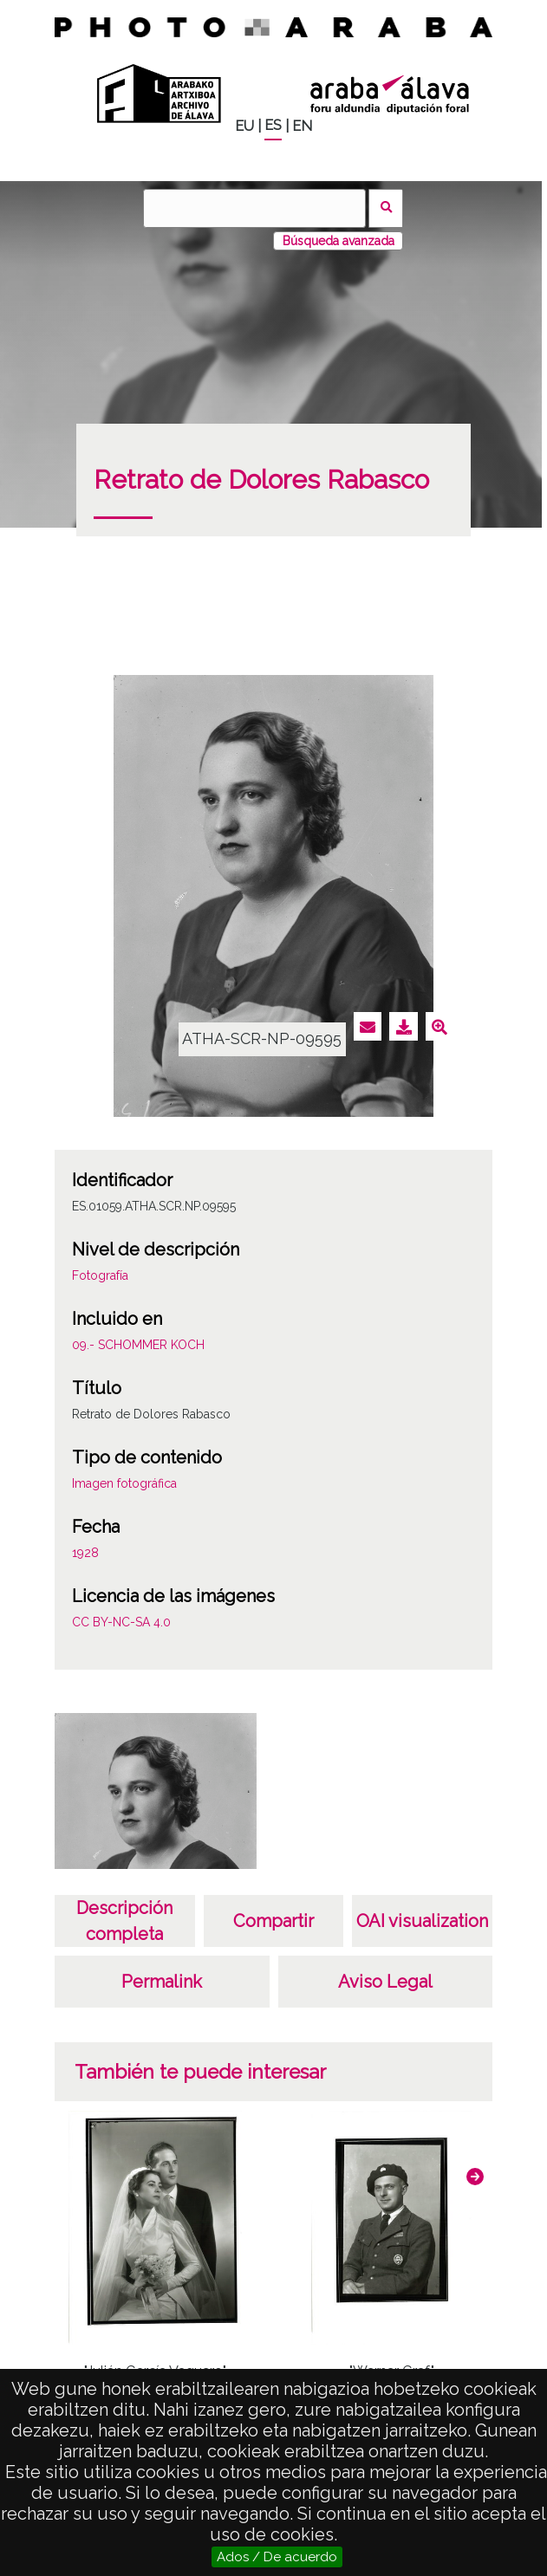  I want to click on CC BY-NC-SA 4.0, so click(121, 1622).